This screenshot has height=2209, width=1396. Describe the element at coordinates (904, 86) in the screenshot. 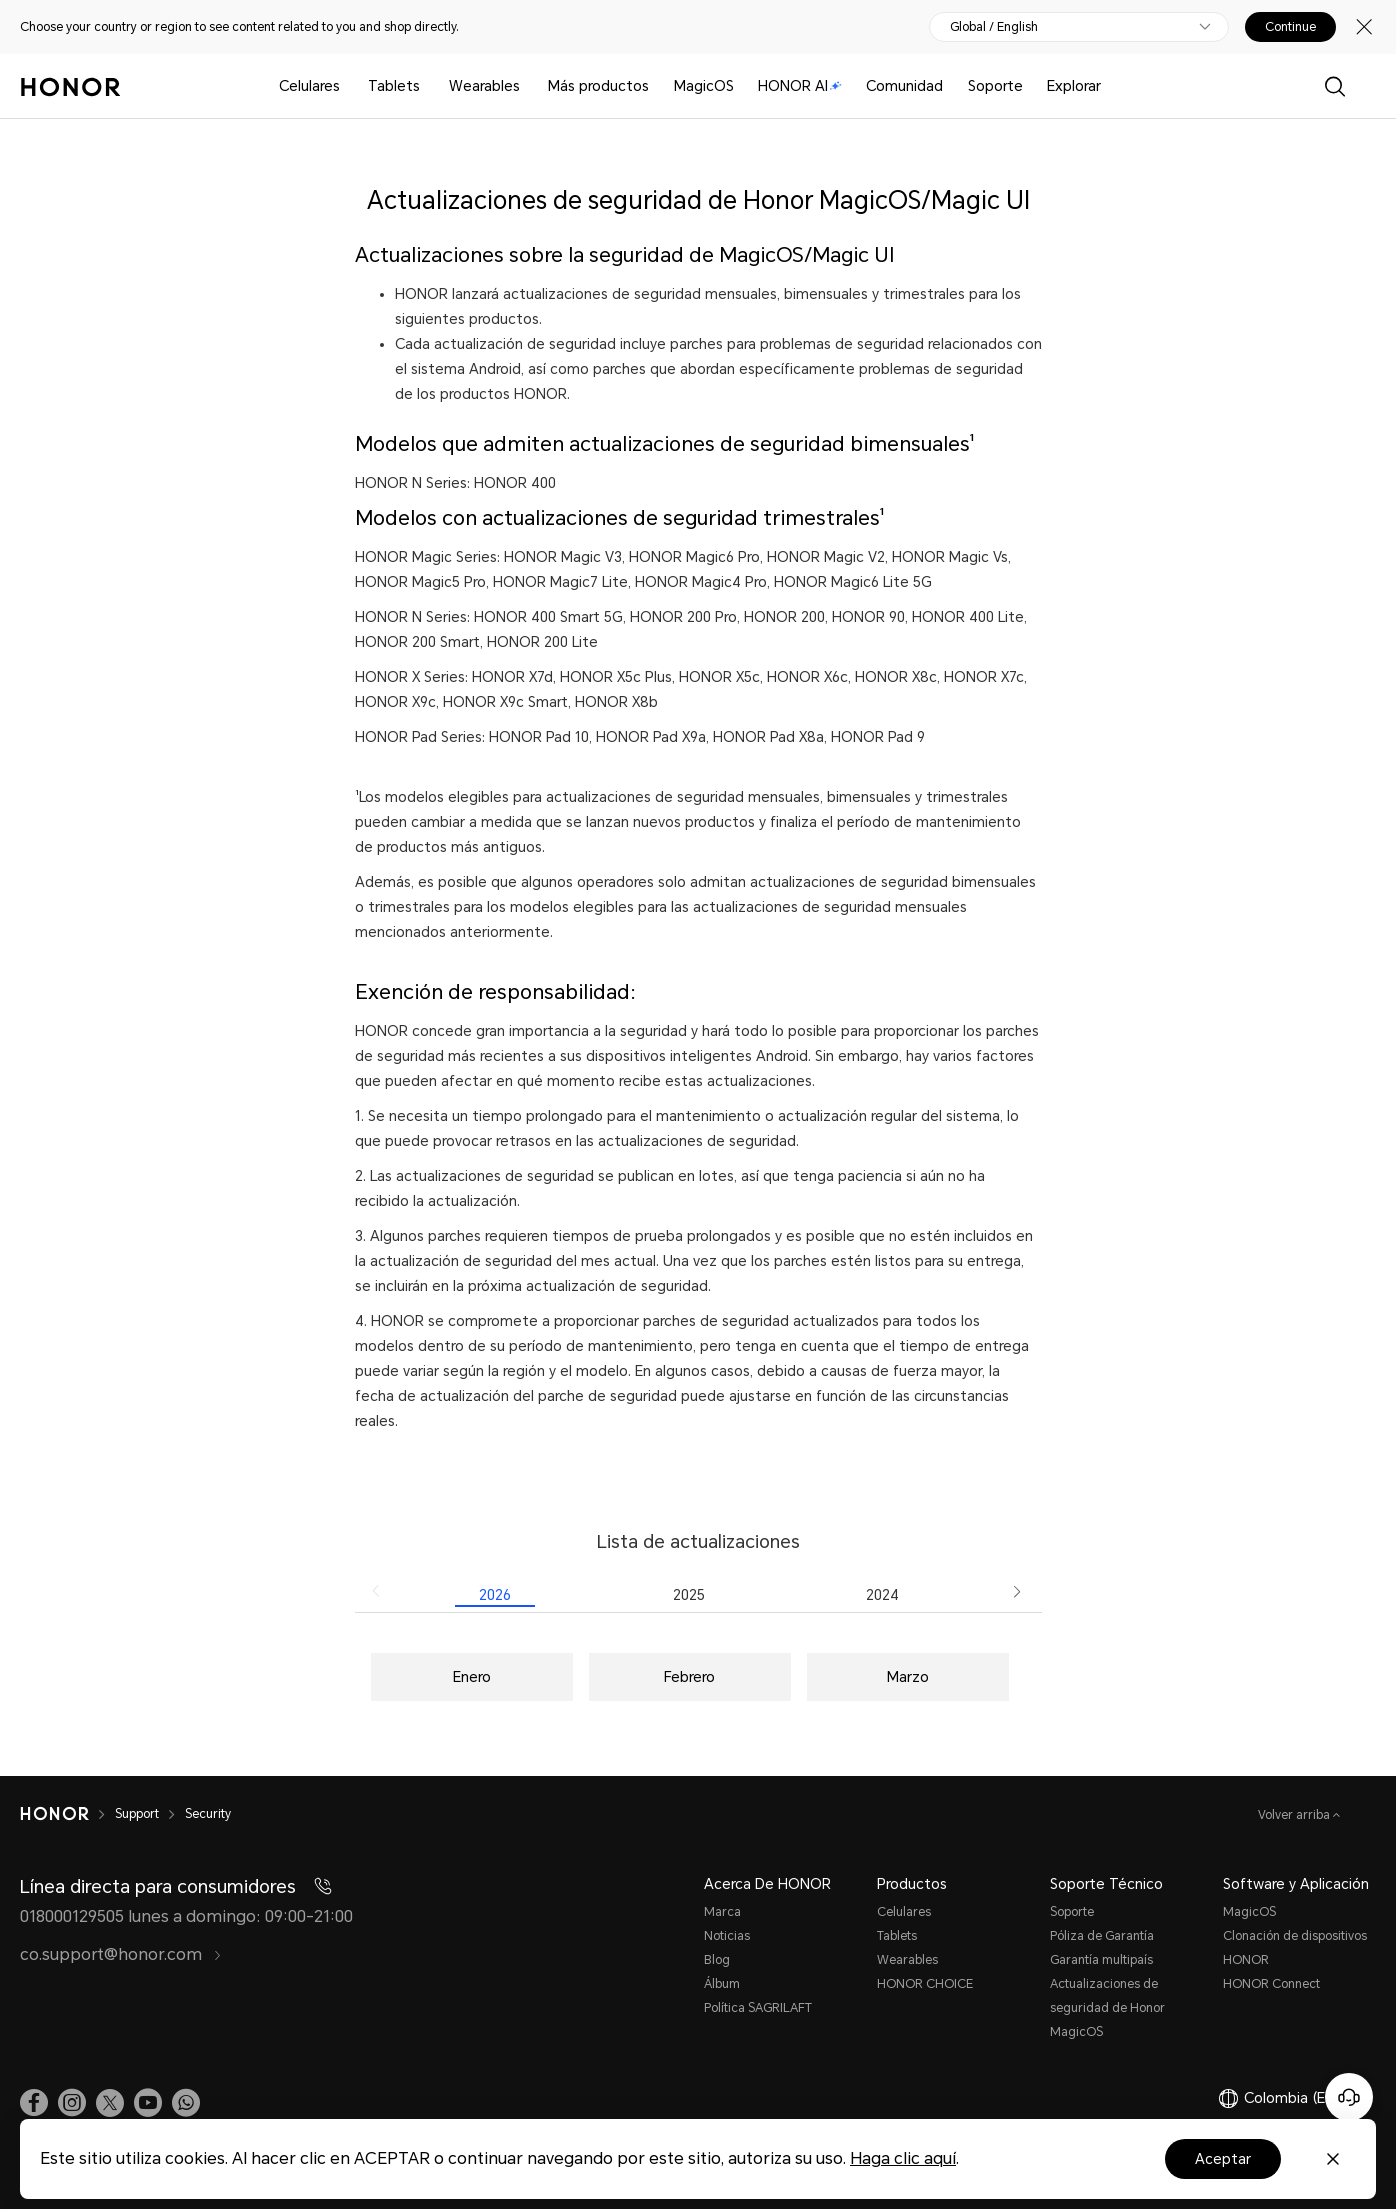

I see `Comunidad` at that location.